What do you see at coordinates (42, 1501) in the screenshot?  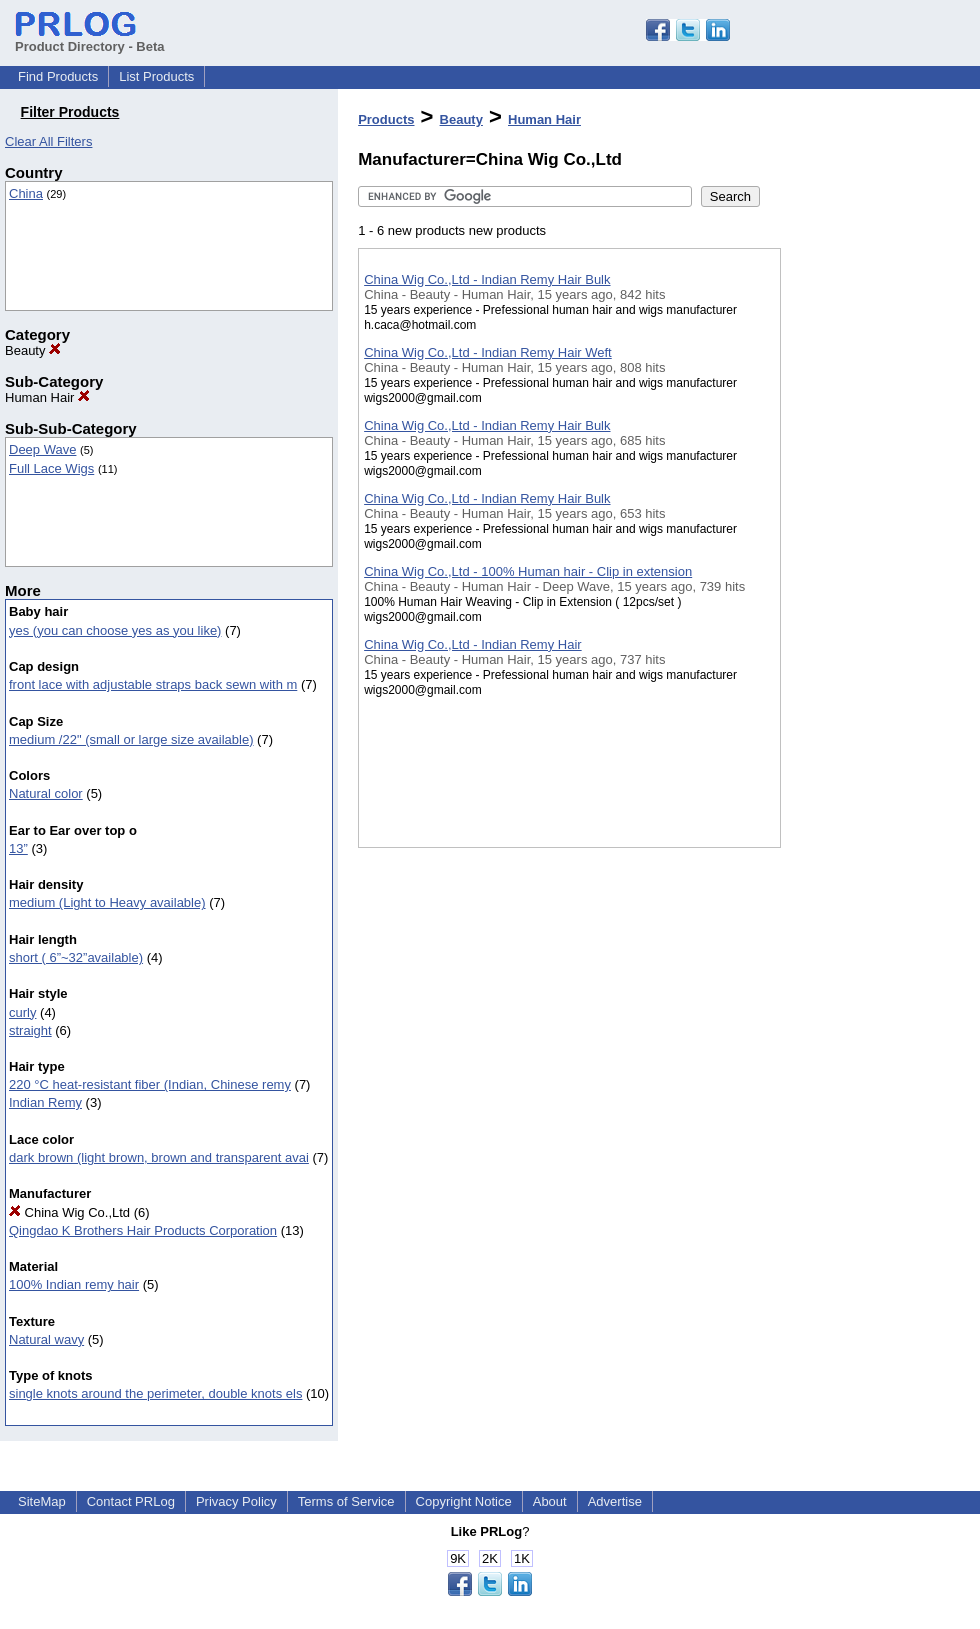 I see `SiteMap` at bounding box center [42, 1501].